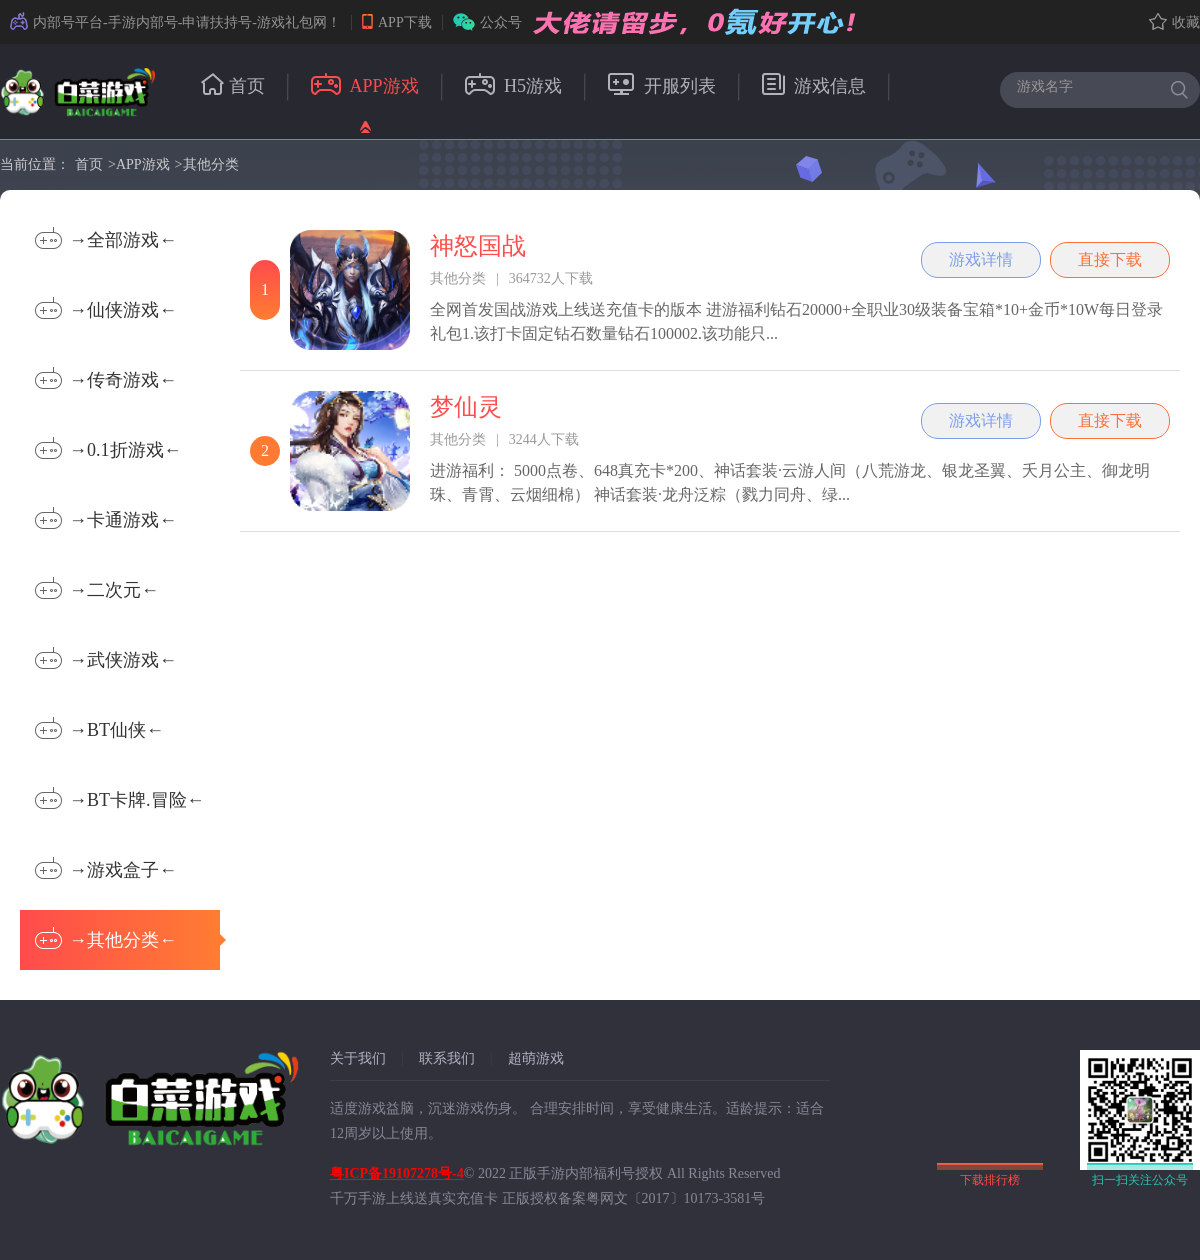  Describe the element at coordinates (127, 938) in the screenshot. I see `→其他分类←` at that location.